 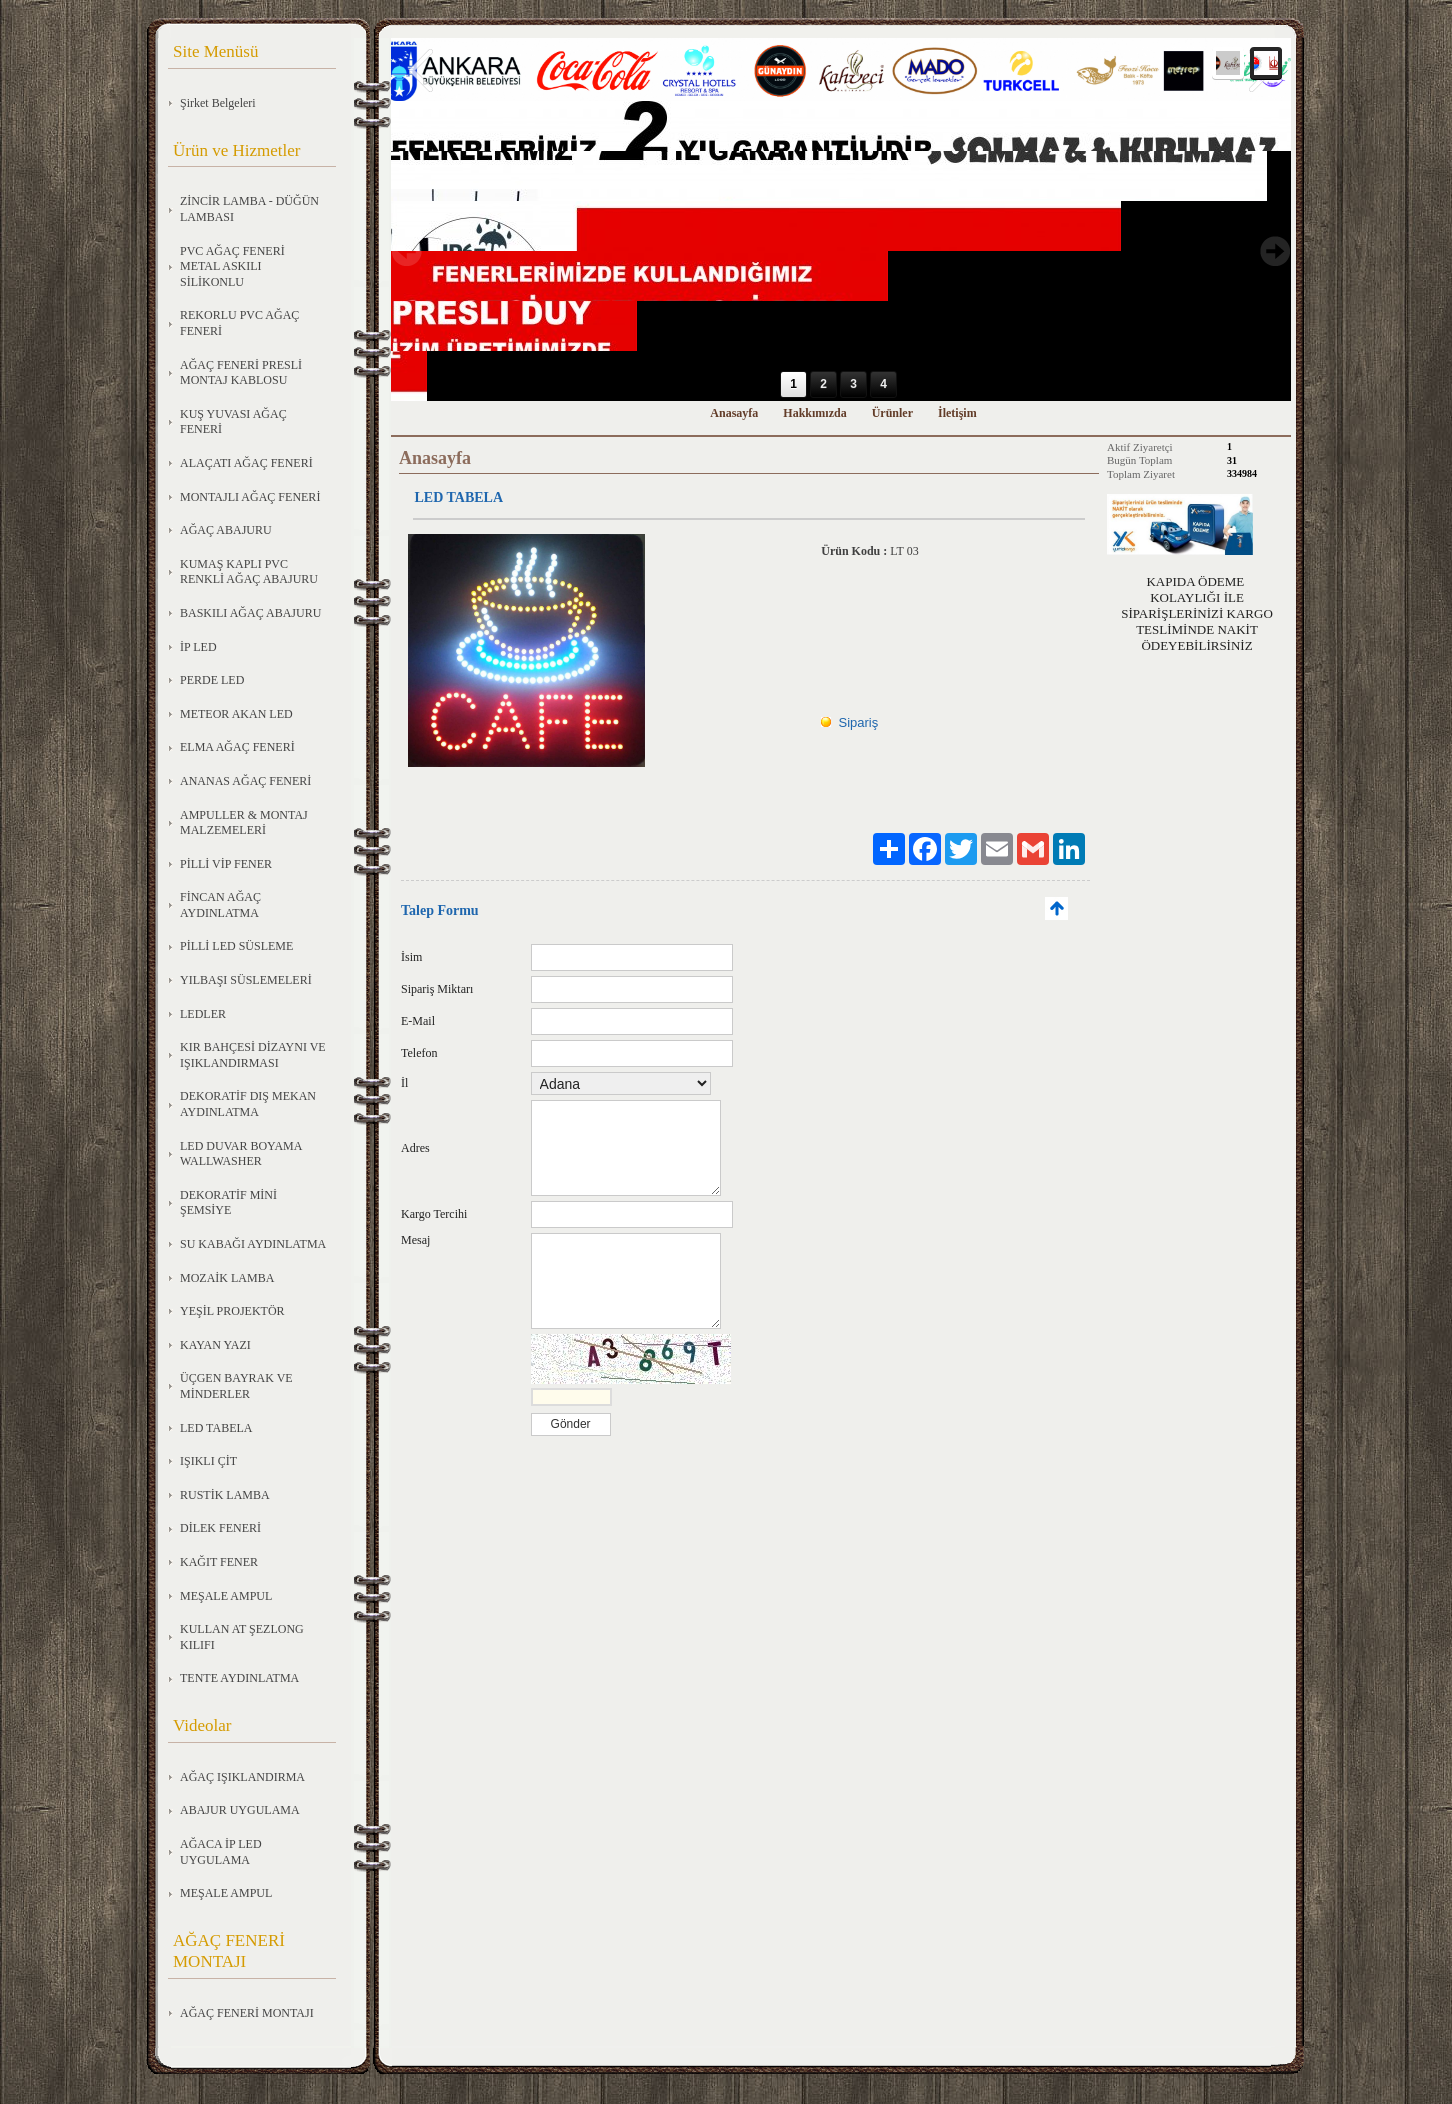 I want to click on RUSTİK LAMBA, so click(x=225, y=1495).